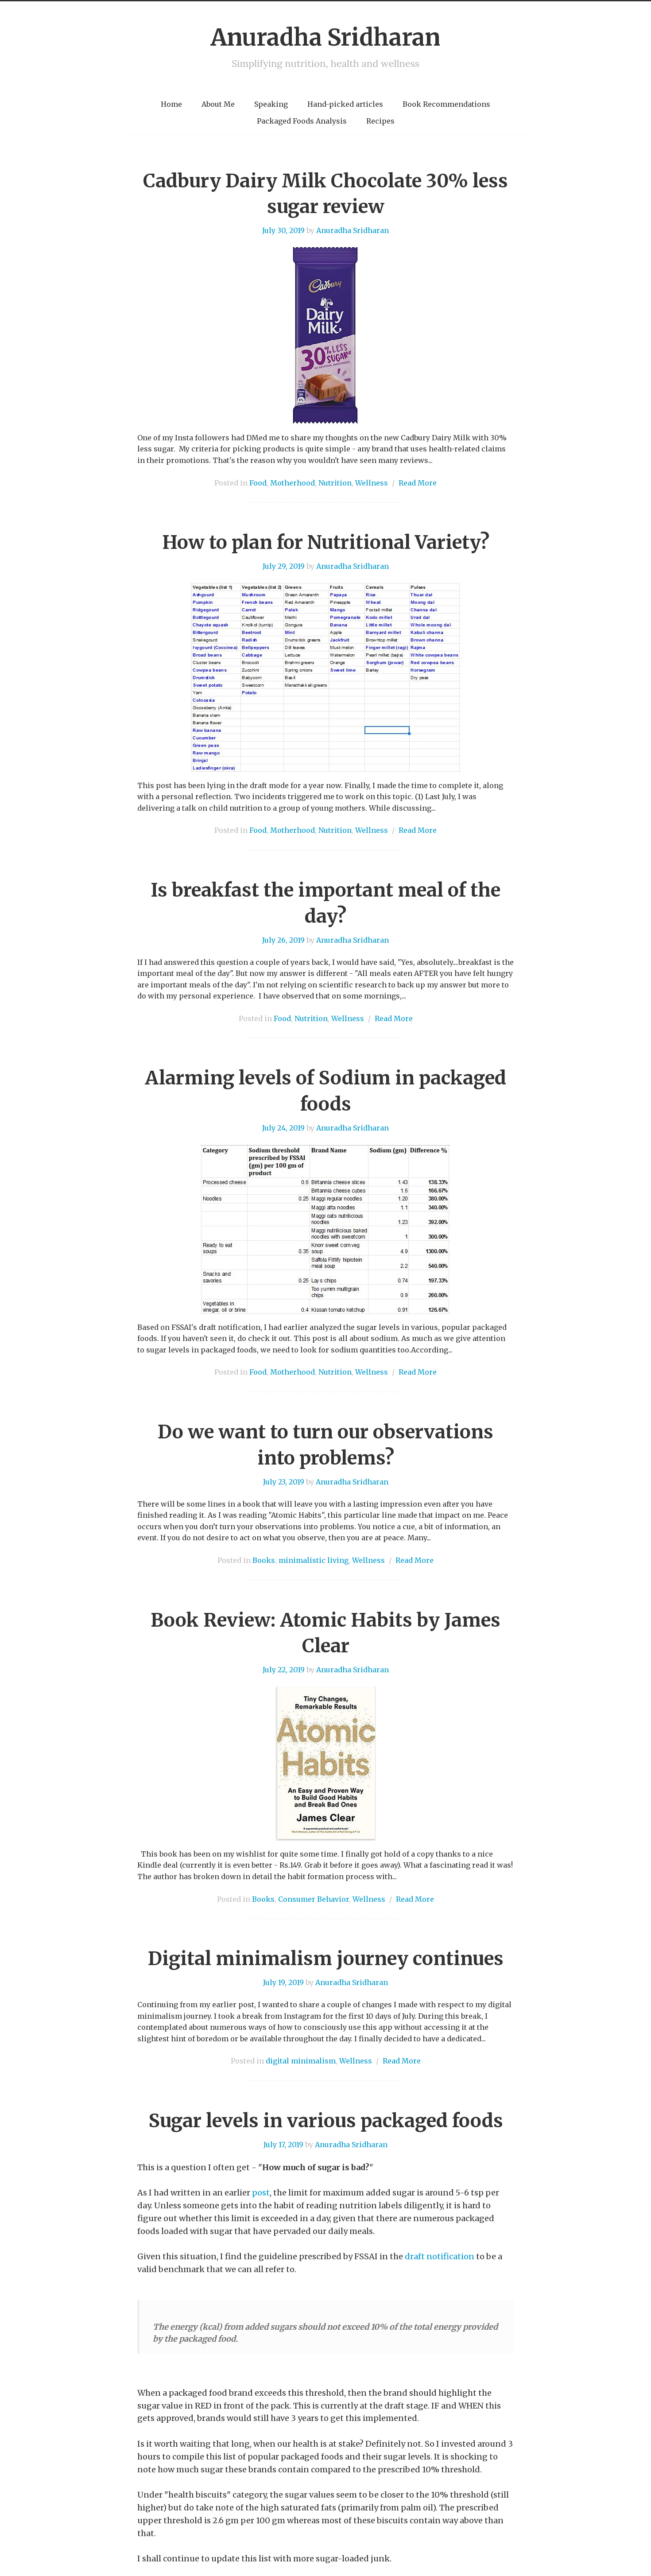 Image resolution: width=651 pixels, height=2576 pixels. Describe the element at coordinates (345, 104) in the screenshot. I see `Hand-picked articles` at that location.